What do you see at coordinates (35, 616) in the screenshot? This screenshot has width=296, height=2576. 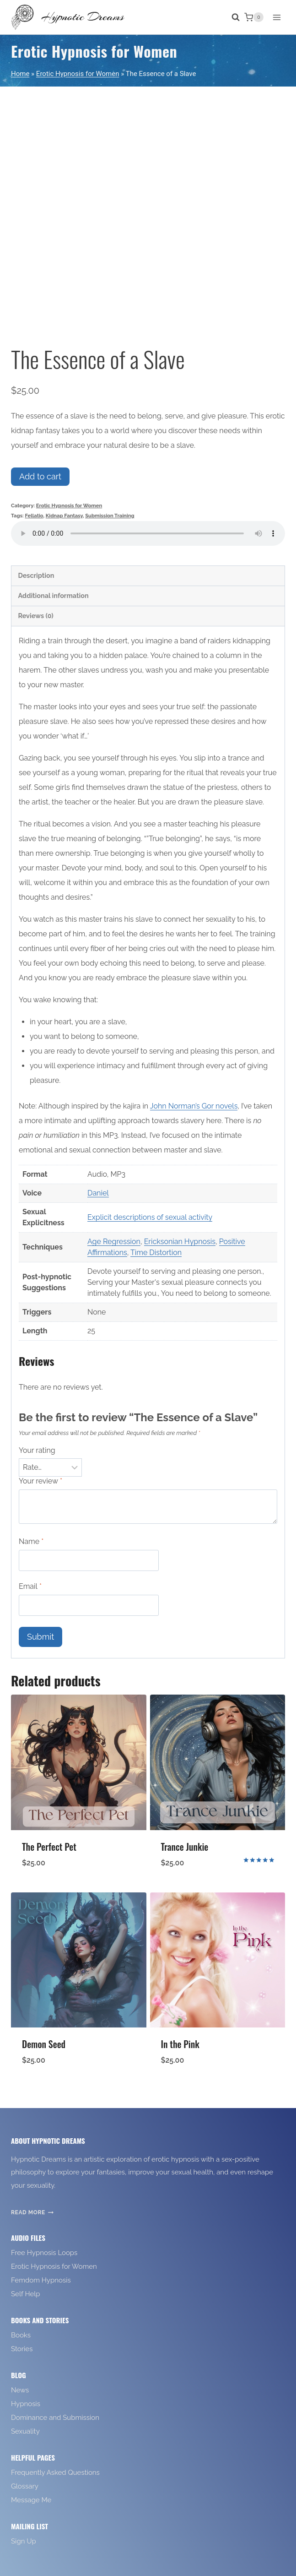 I see `Reviews (0) [tab]` at bounding box center [35, 616].